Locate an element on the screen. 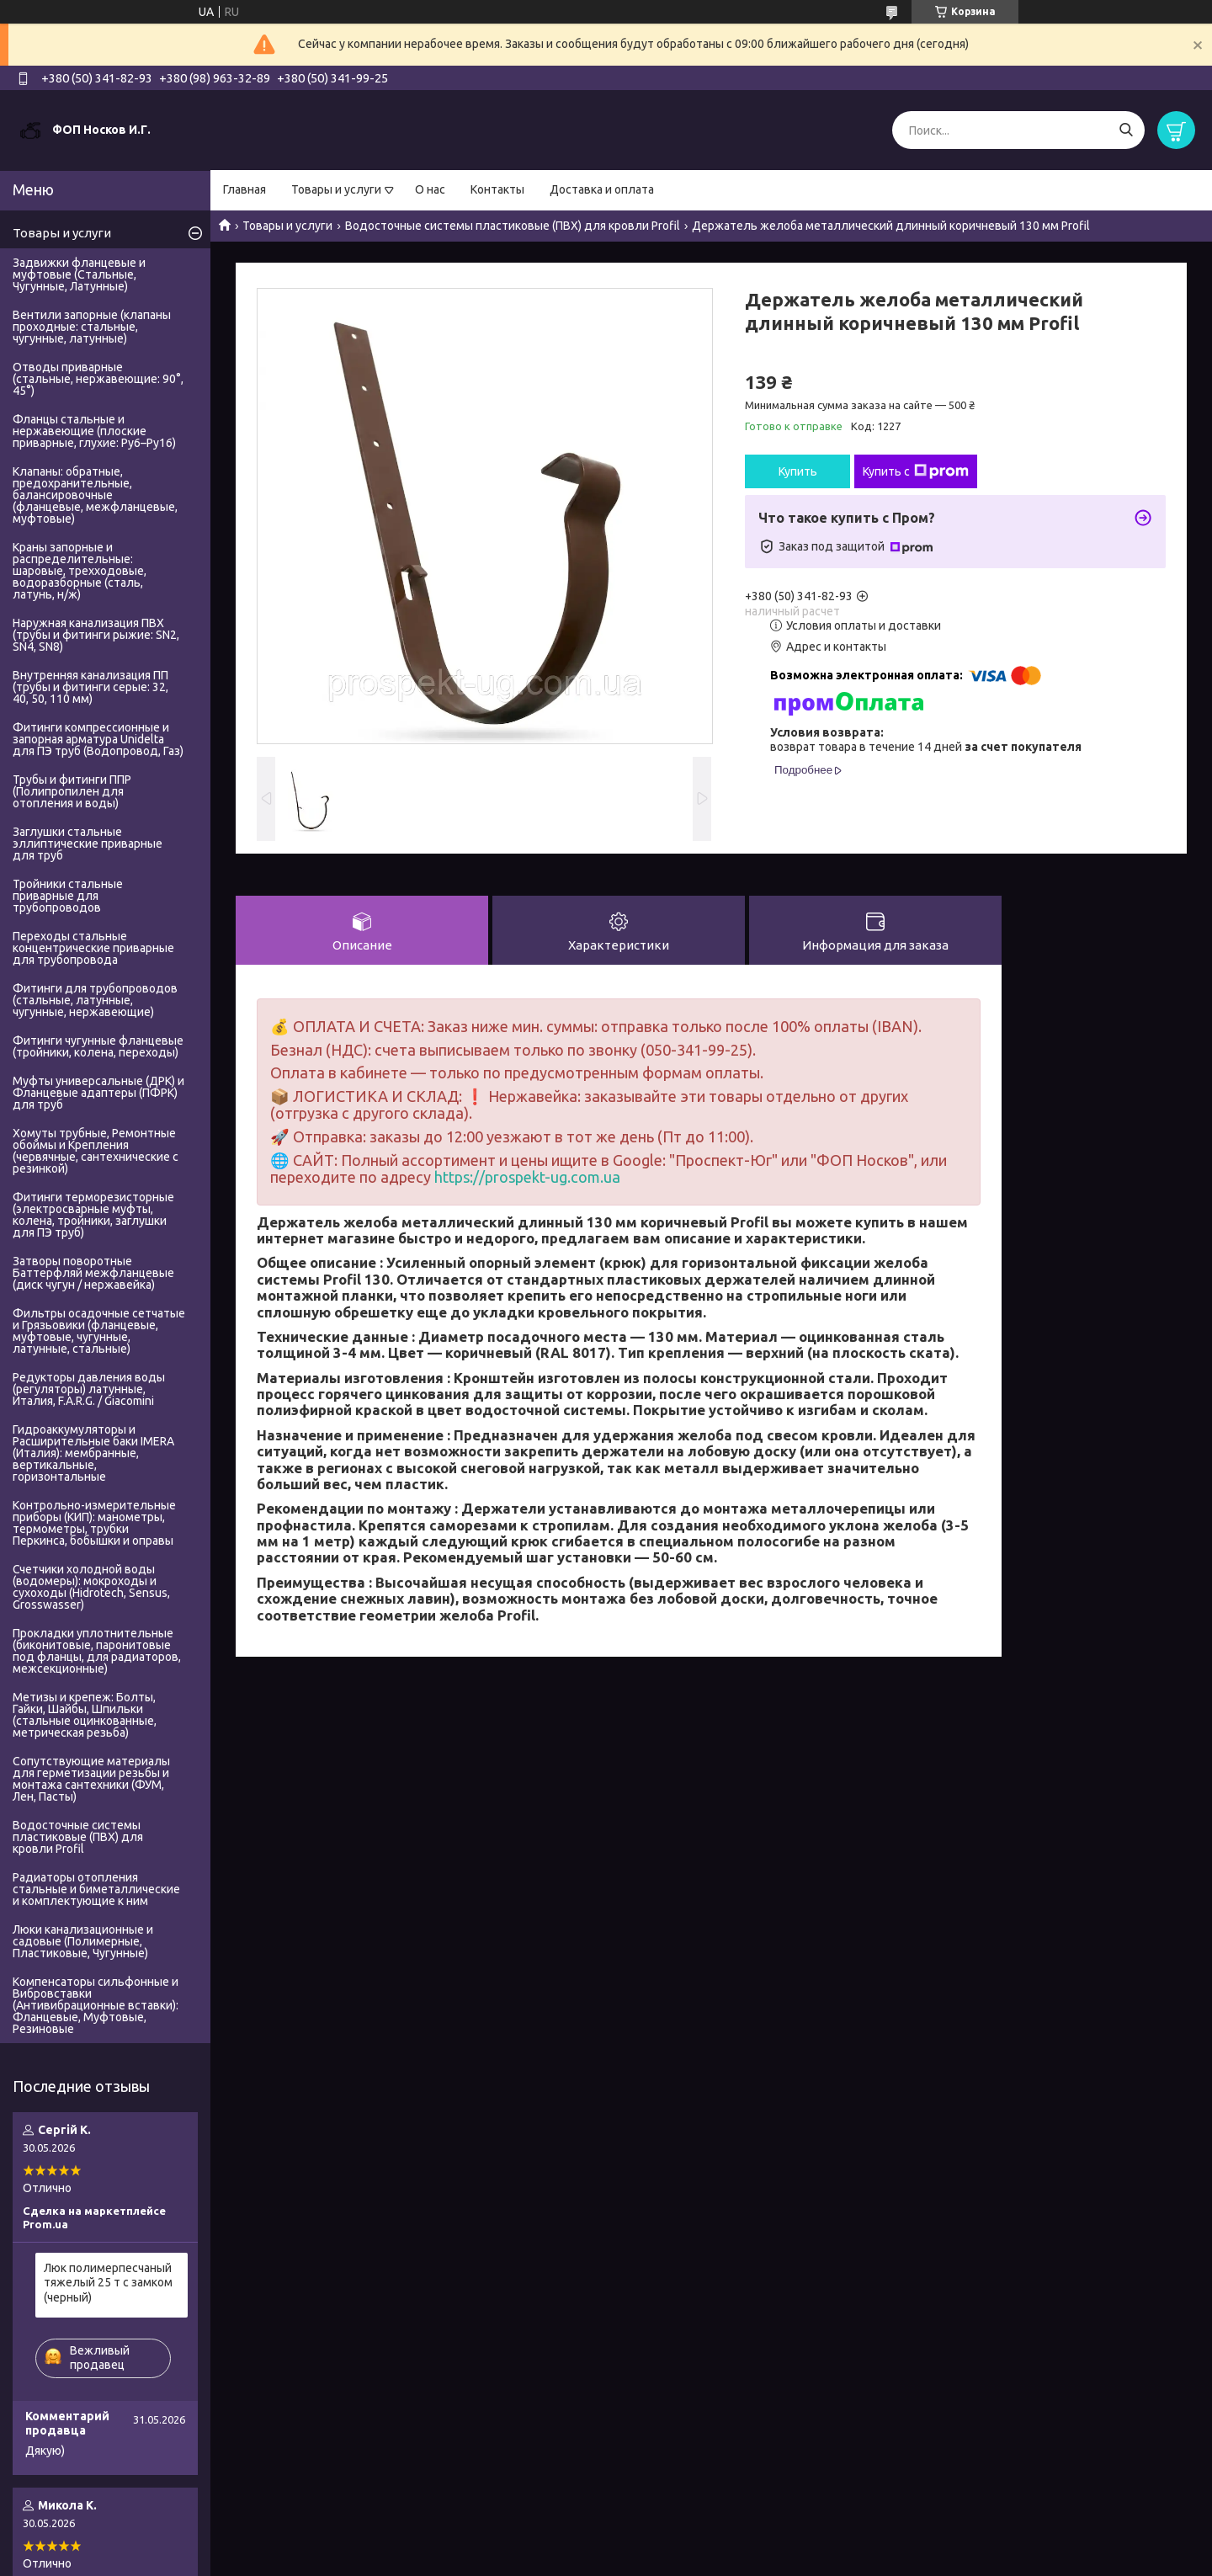  Вентили запорные (клапаны проходные: стальные, чугунные, латунные) is located at coordinates (92, 326).